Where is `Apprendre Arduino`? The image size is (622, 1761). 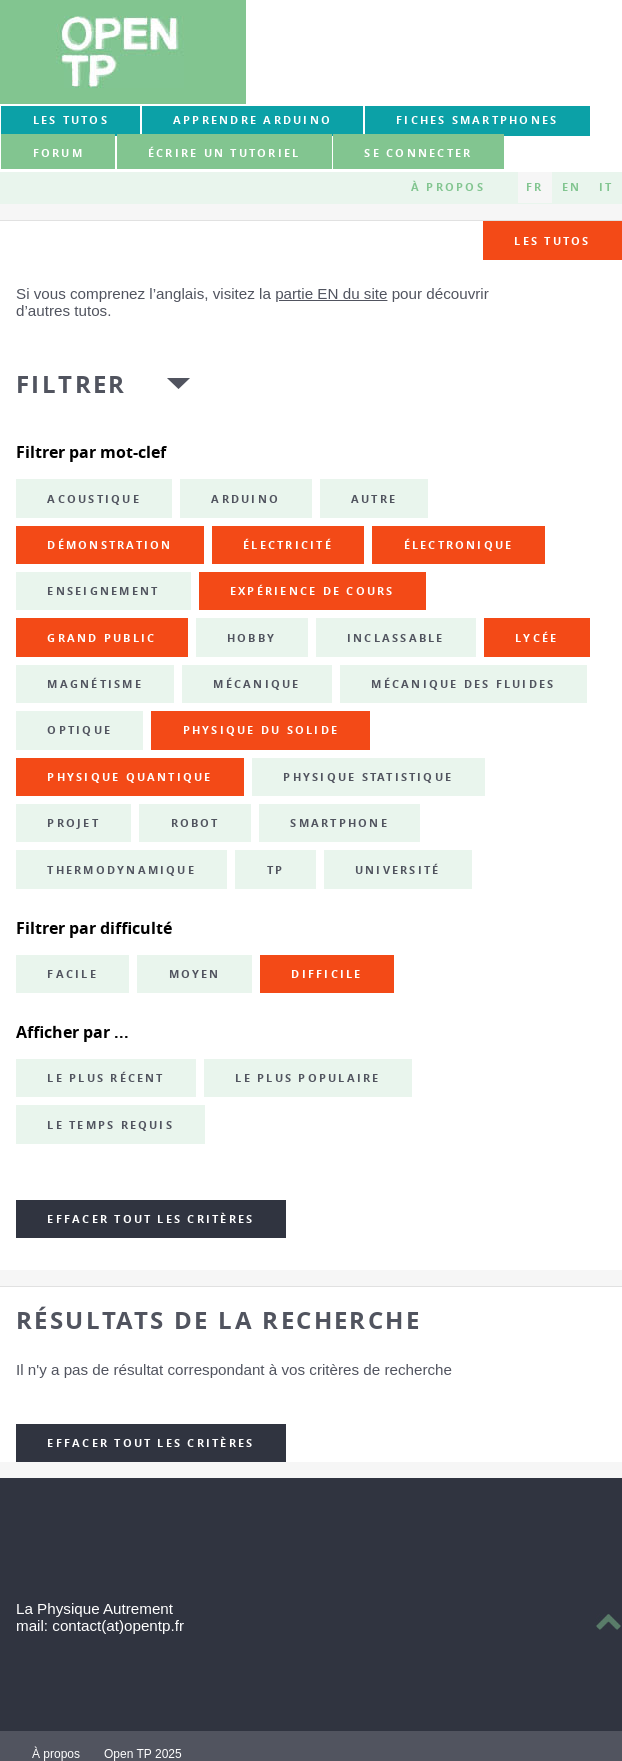 Apprendre Arduino is located at coordinates (252, 120).